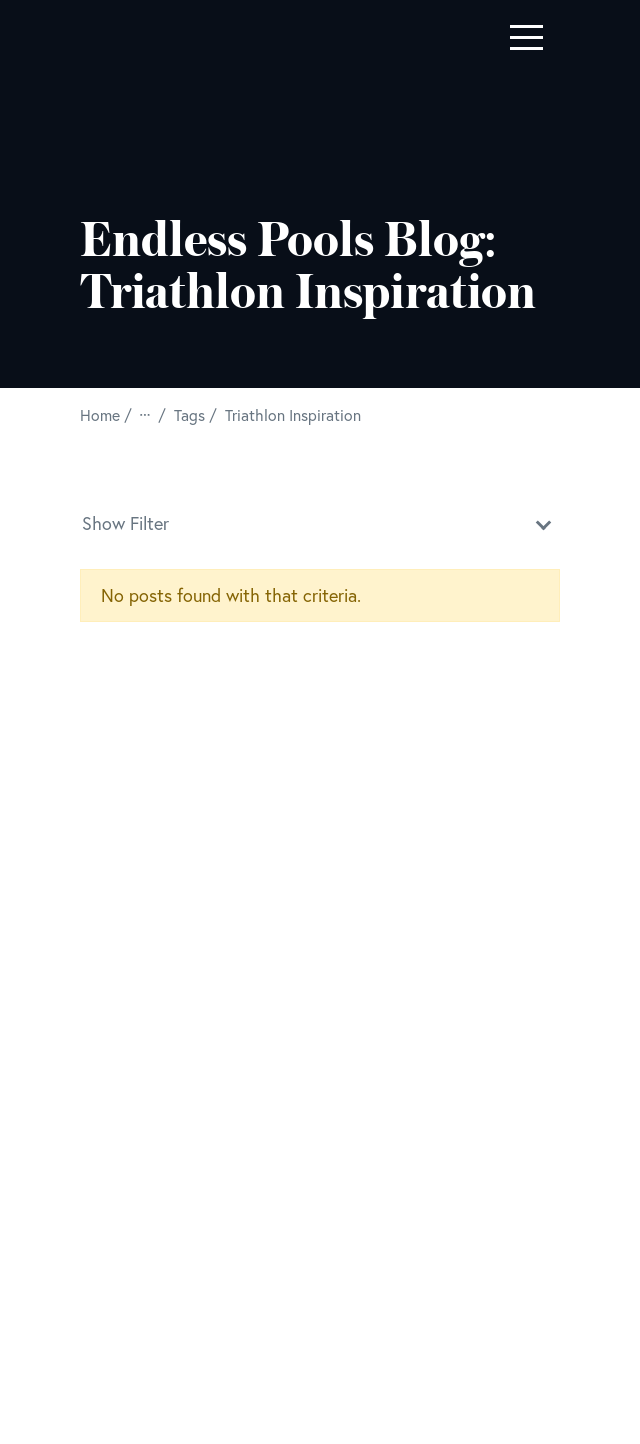 The image size is (640, 1444). Describe the element at coordinates (147, 415) in the screenshot. I see `[View All Breadcrumbs]` at that location.